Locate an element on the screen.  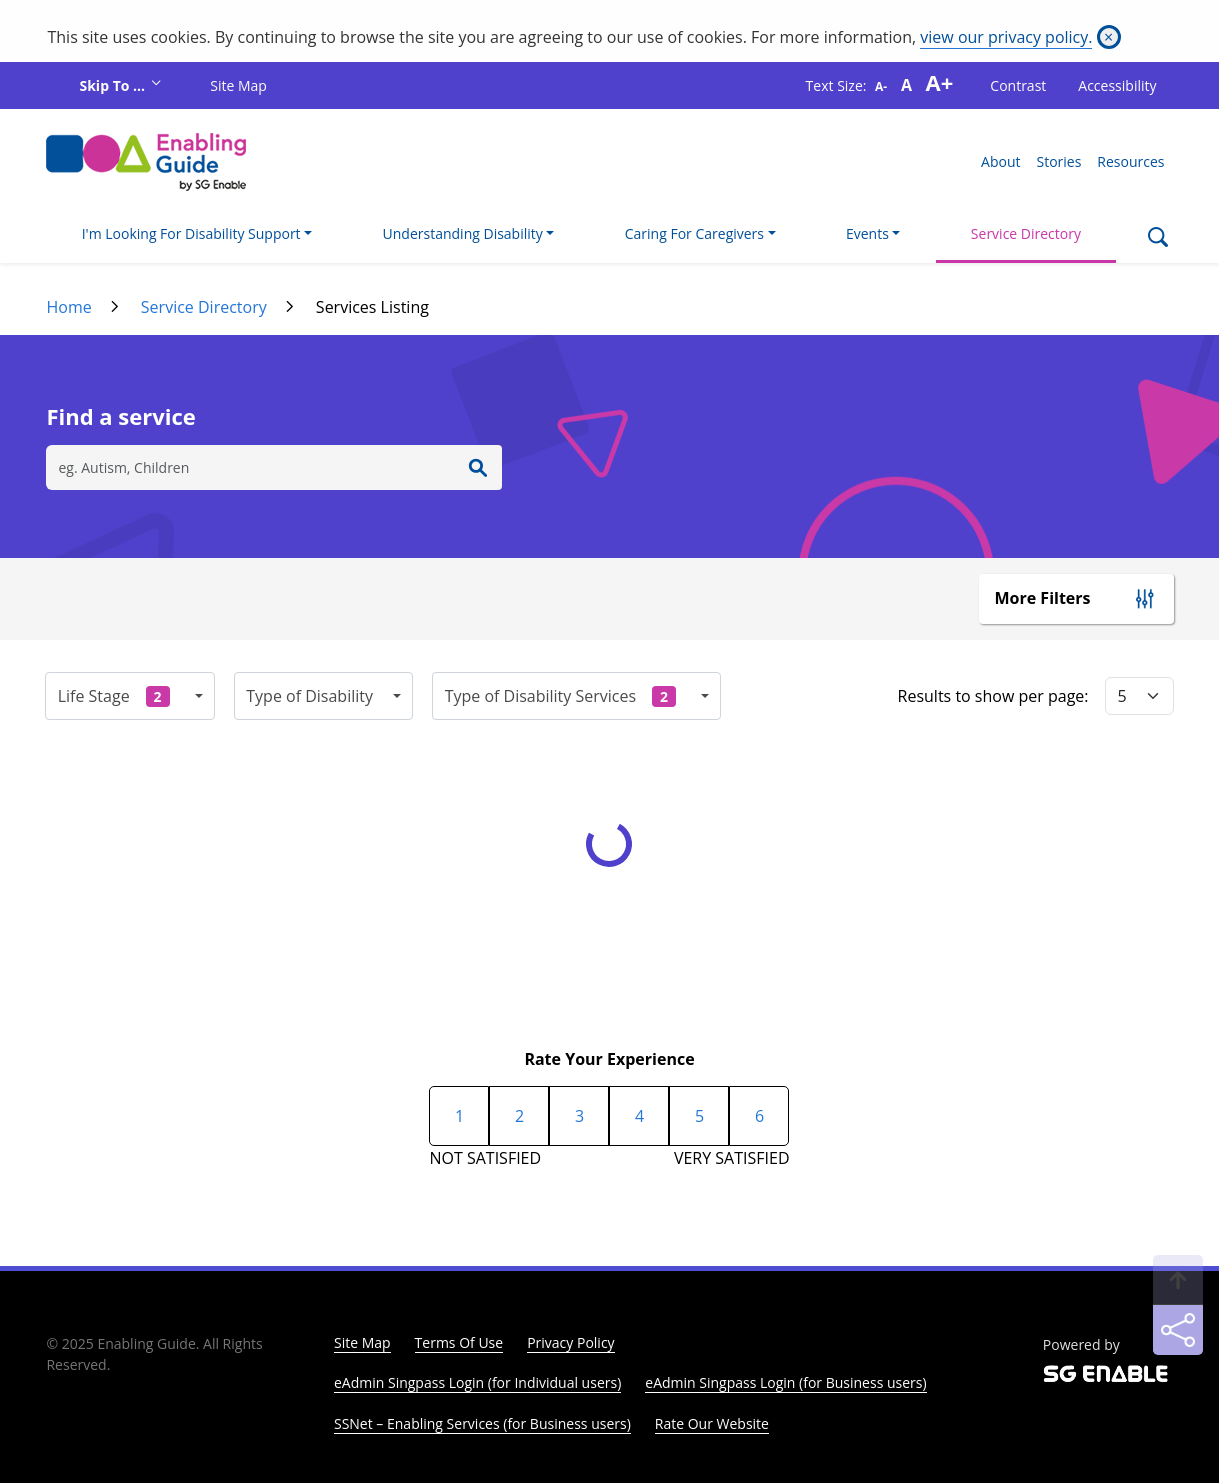
Home is located at coordinates (68, 307).